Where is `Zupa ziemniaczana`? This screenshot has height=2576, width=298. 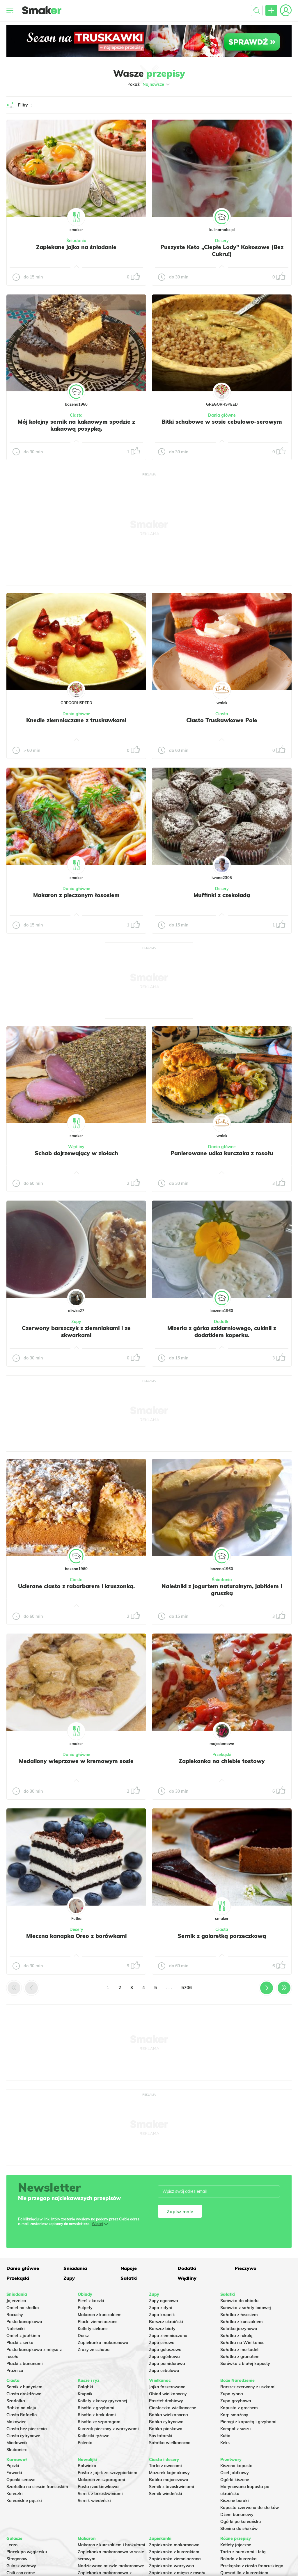 Zupa ziemniaczana is located at coordinates (168, 2335).